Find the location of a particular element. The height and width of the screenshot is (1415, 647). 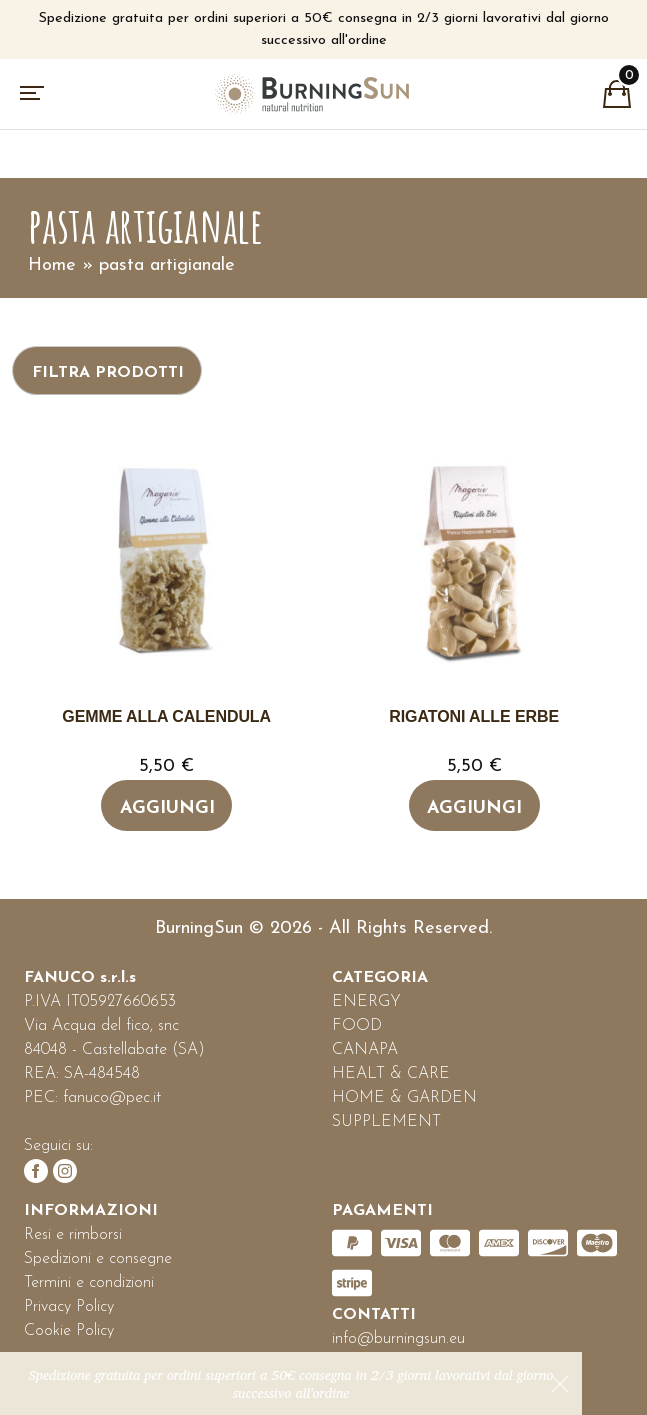

Resi e rimborsi is located at coordinates (73, 1235).